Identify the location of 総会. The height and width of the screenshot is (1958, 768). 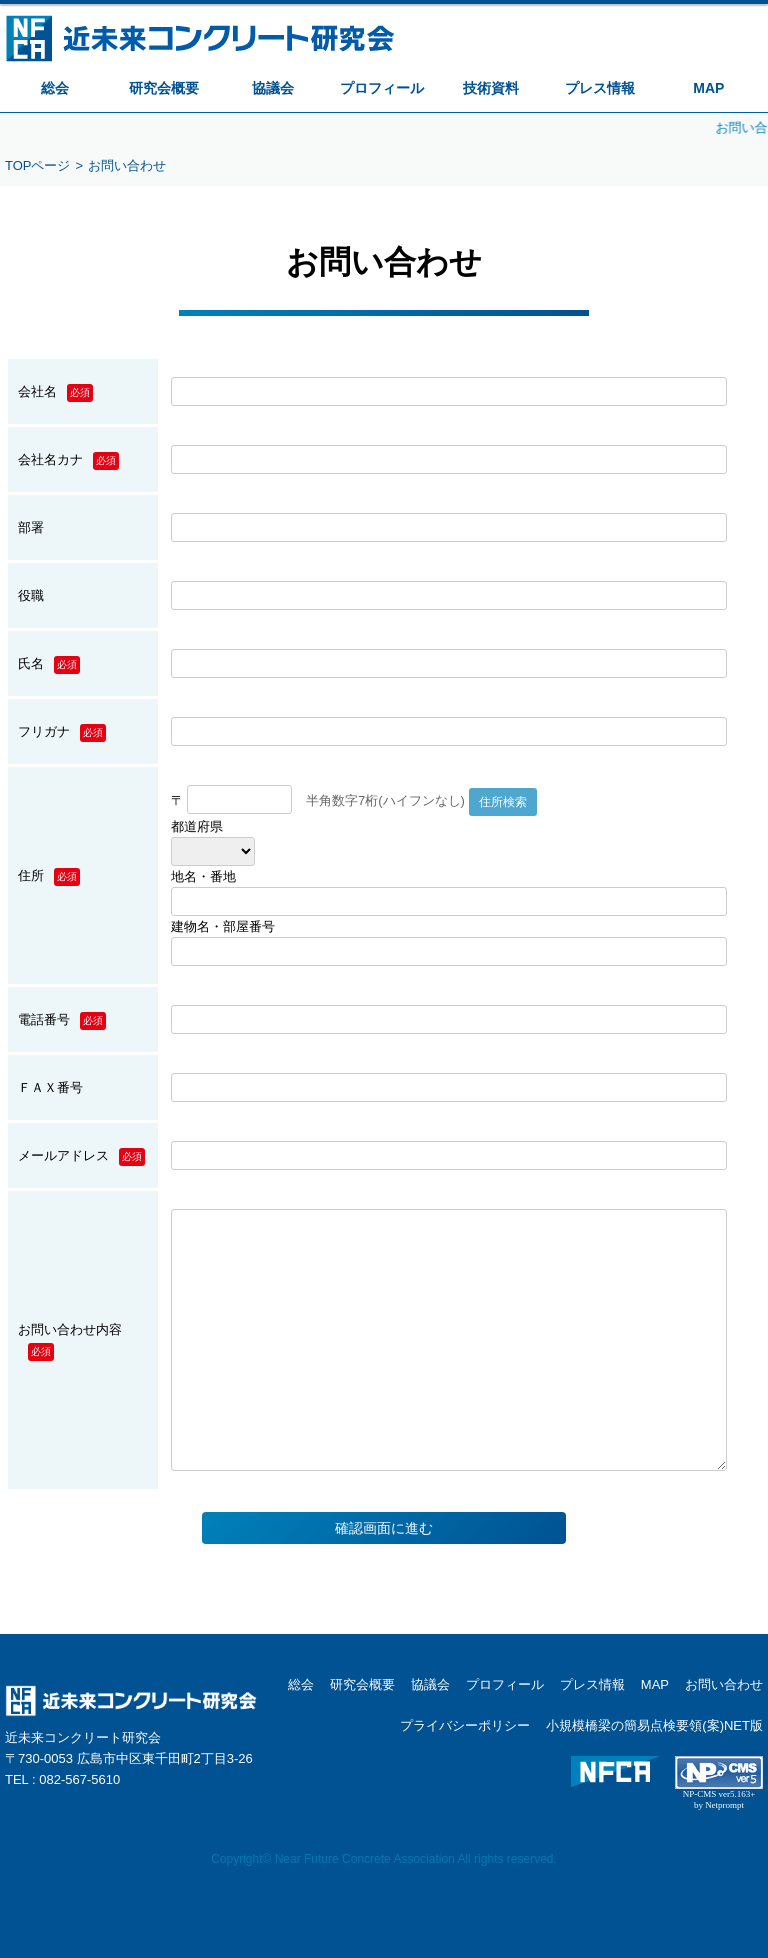
(55, 88).